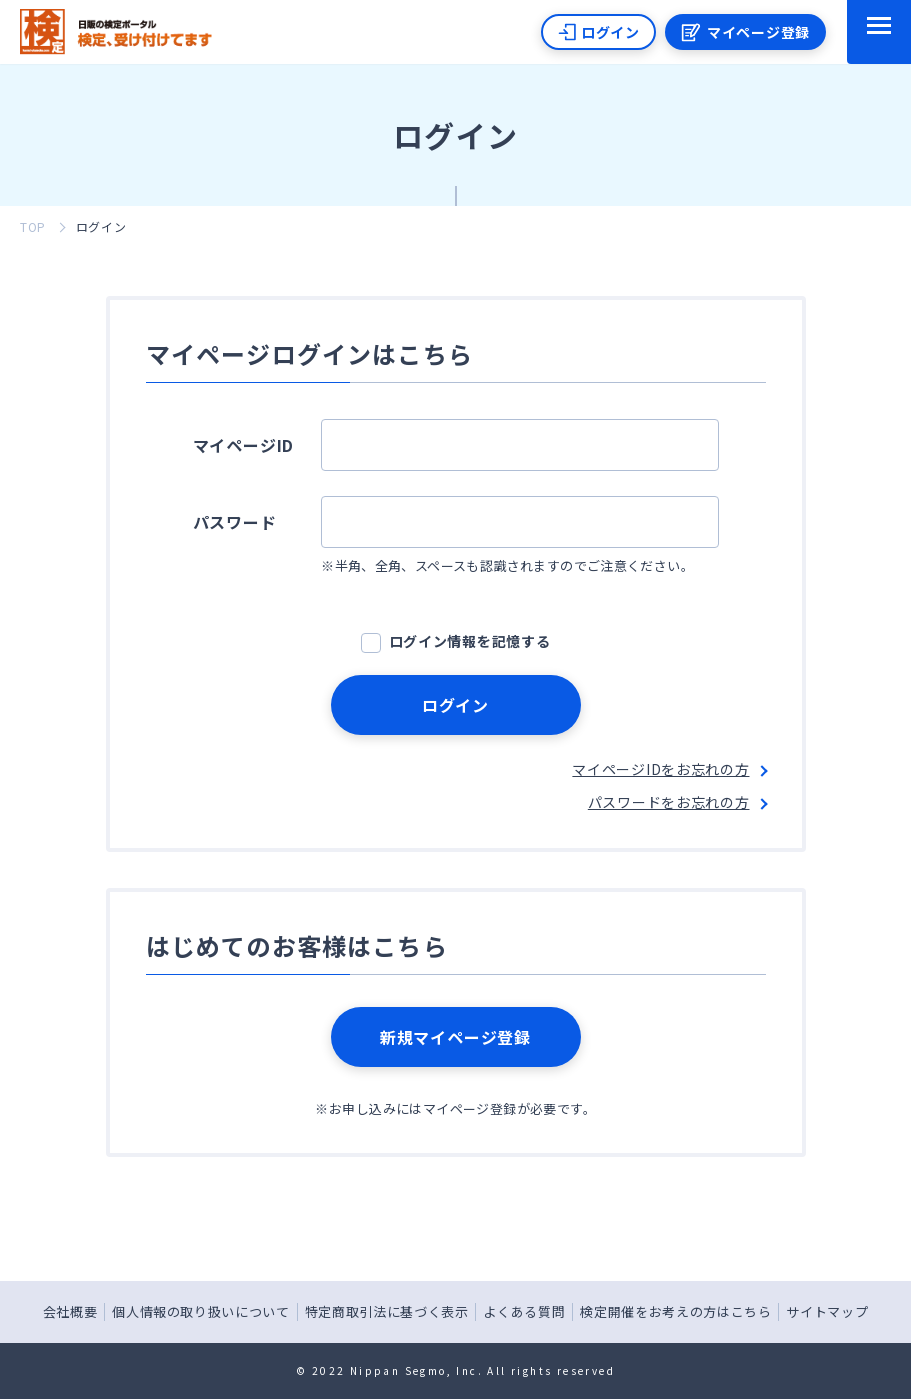 This screenshot has width=911, height=1399. What do you see at coordinates (524, 1311) in the screenshot?
I see `よくある質問` at bounding box center [524, 1311].